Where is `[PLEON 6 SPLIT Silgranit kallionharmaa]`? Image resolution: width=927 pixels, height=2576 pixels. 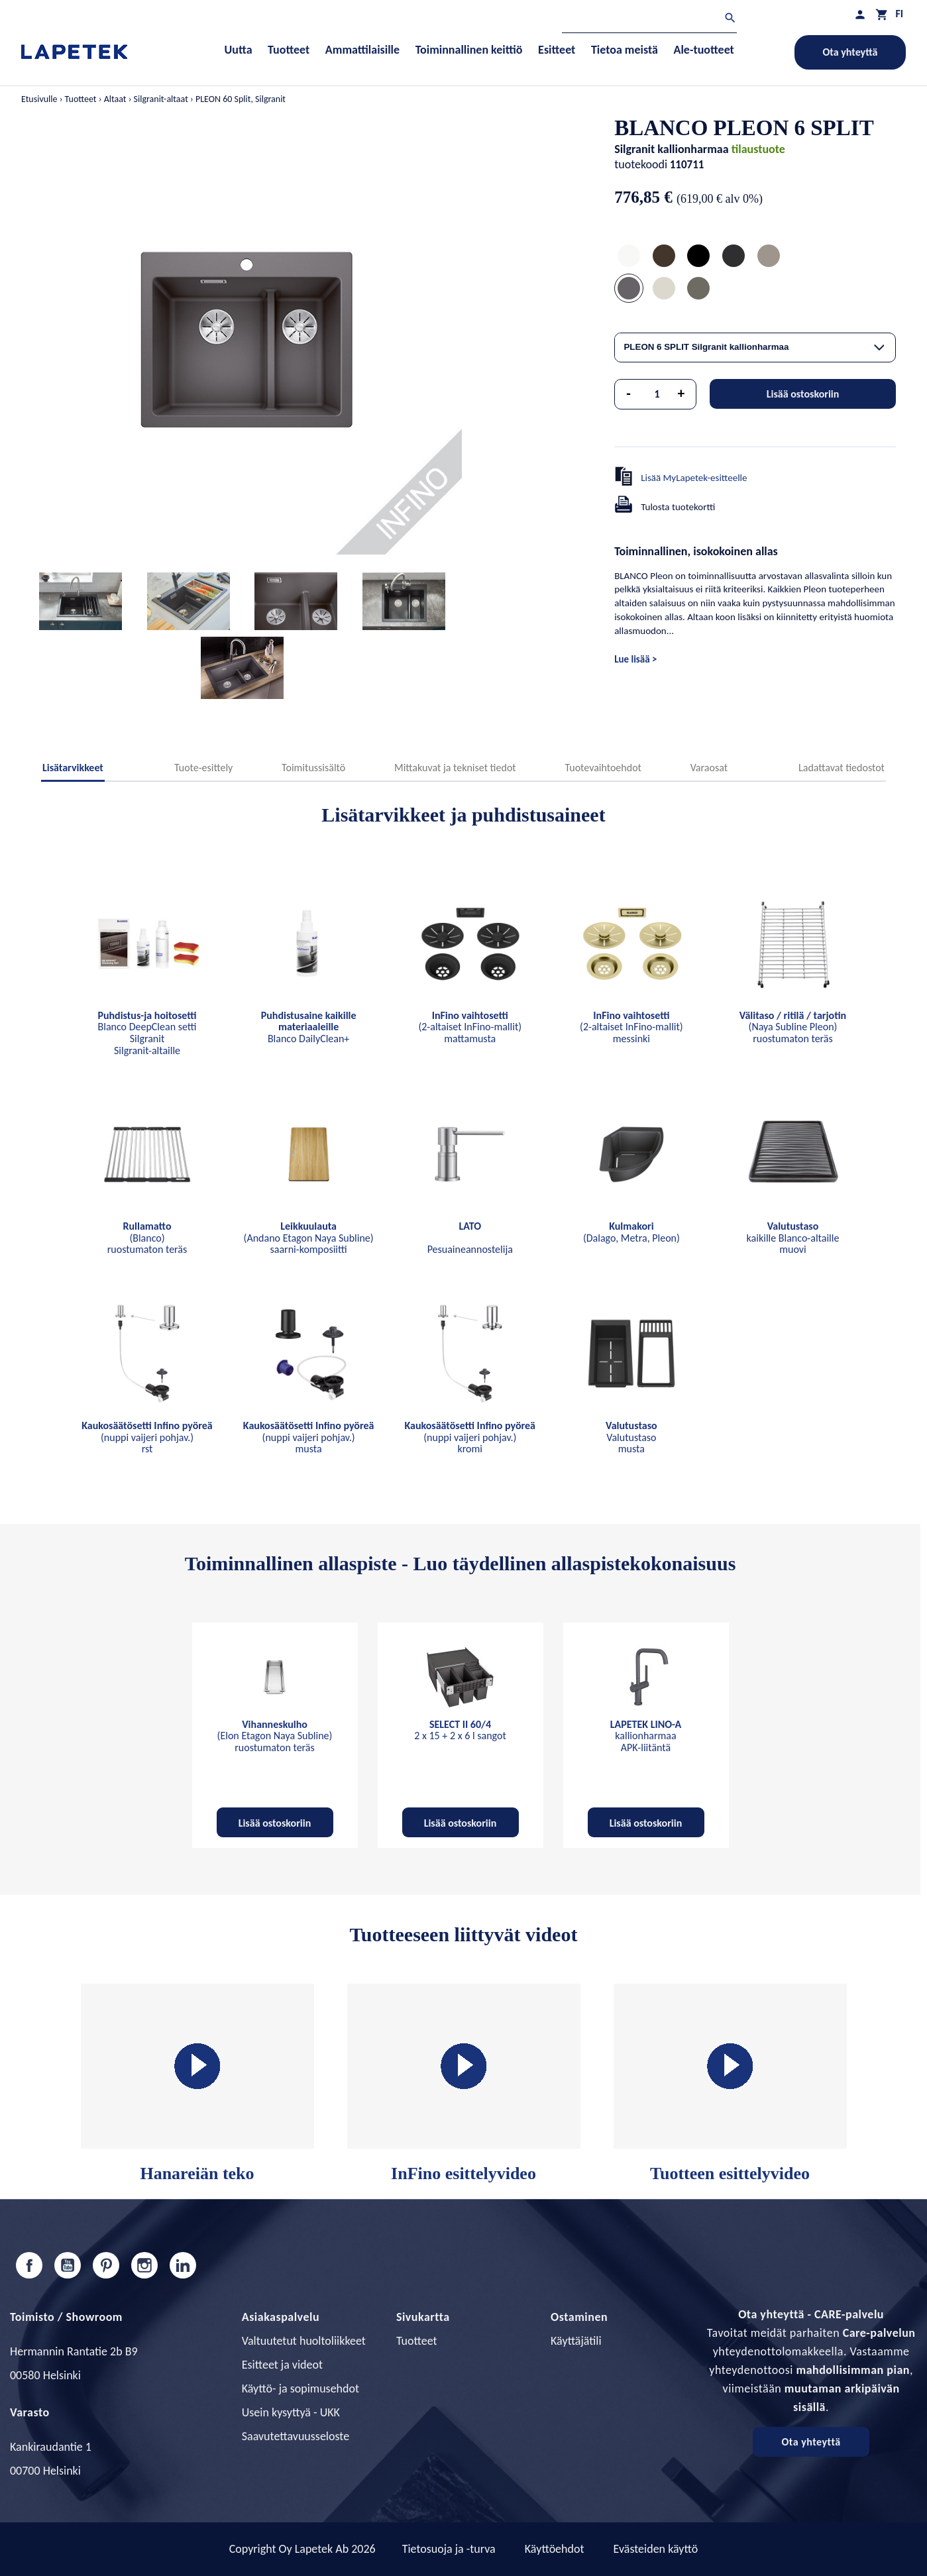
[PLEON 6 SPLIT Silgranit kallionharmaa] is located at coordinates (628, 290).